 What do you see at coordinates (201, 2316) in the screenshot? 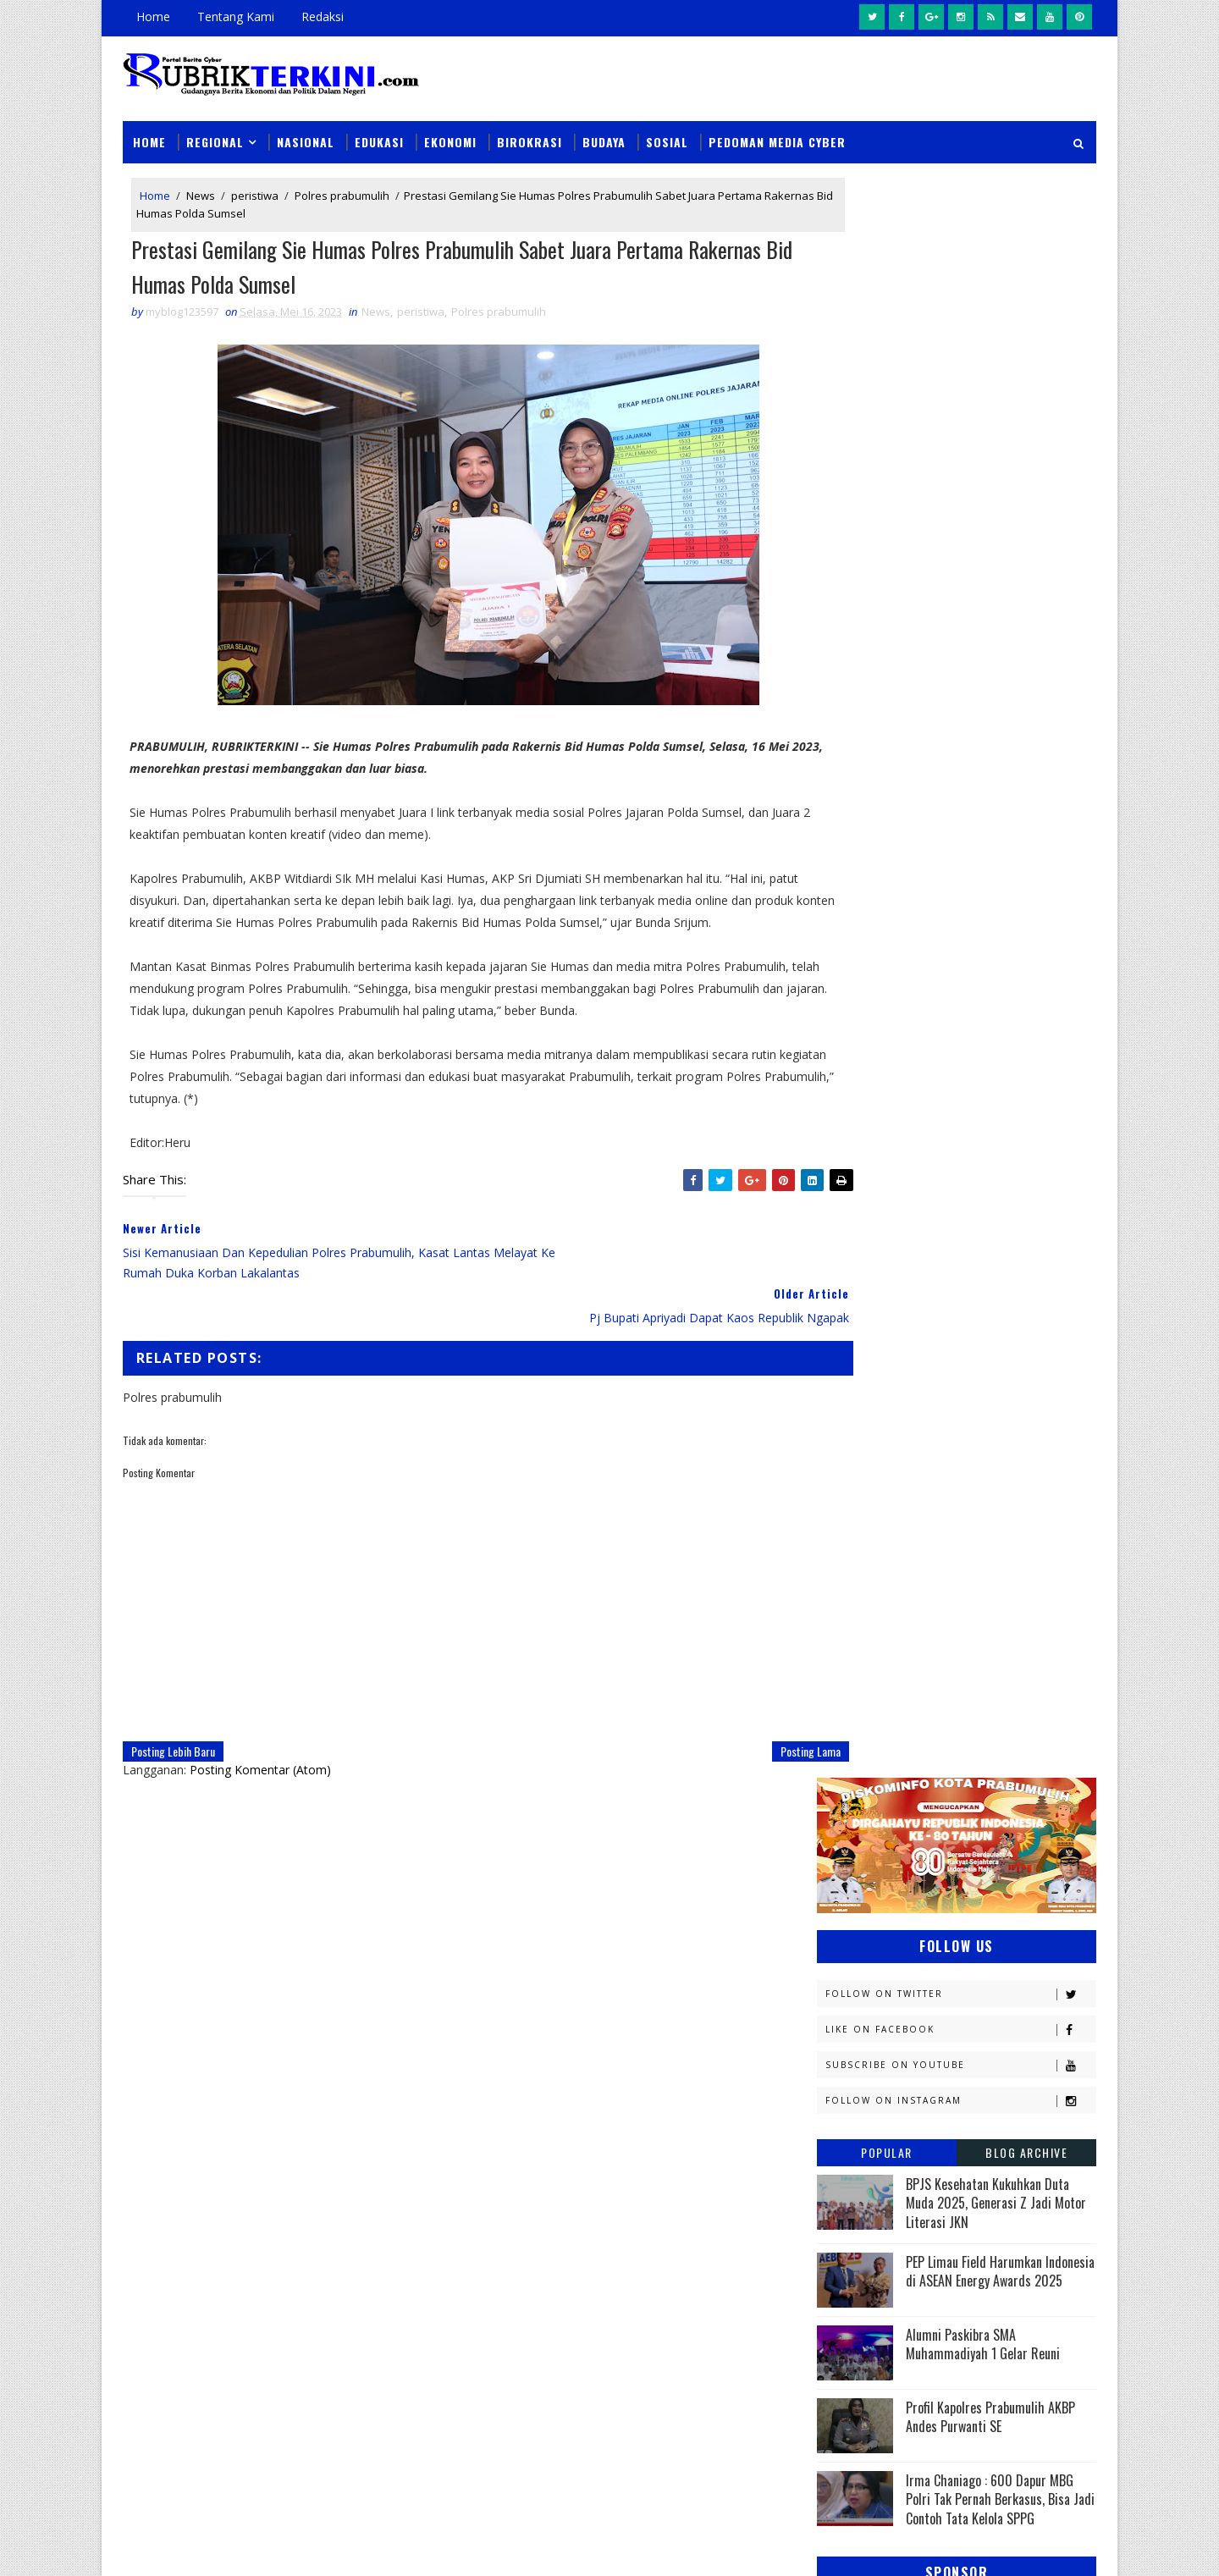
I see `click here →` at bounding box center [201, 2316].